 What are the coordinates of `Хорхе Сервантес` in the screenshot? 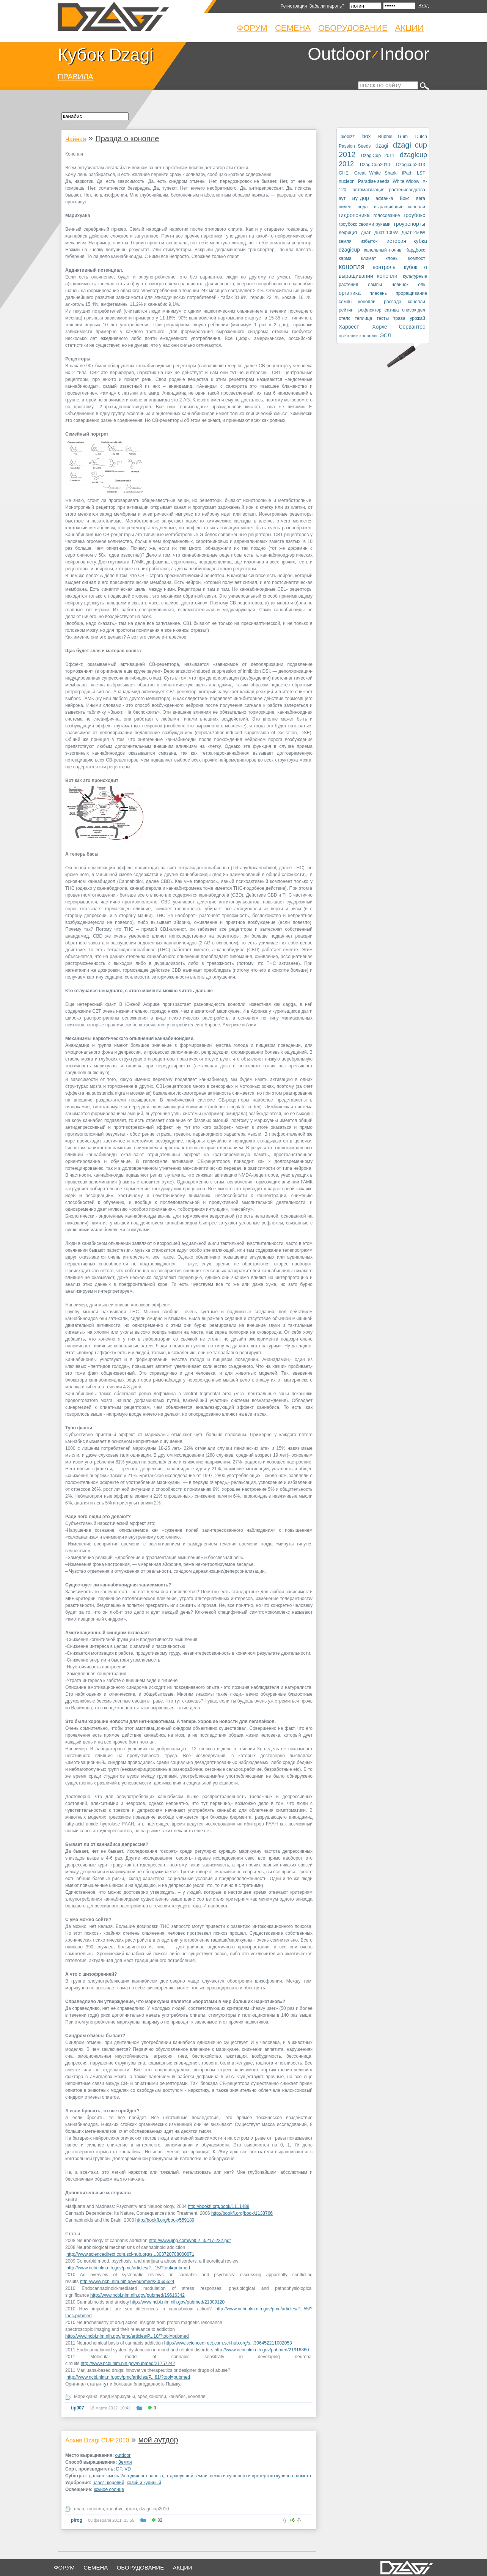 It's located at (398, 327).